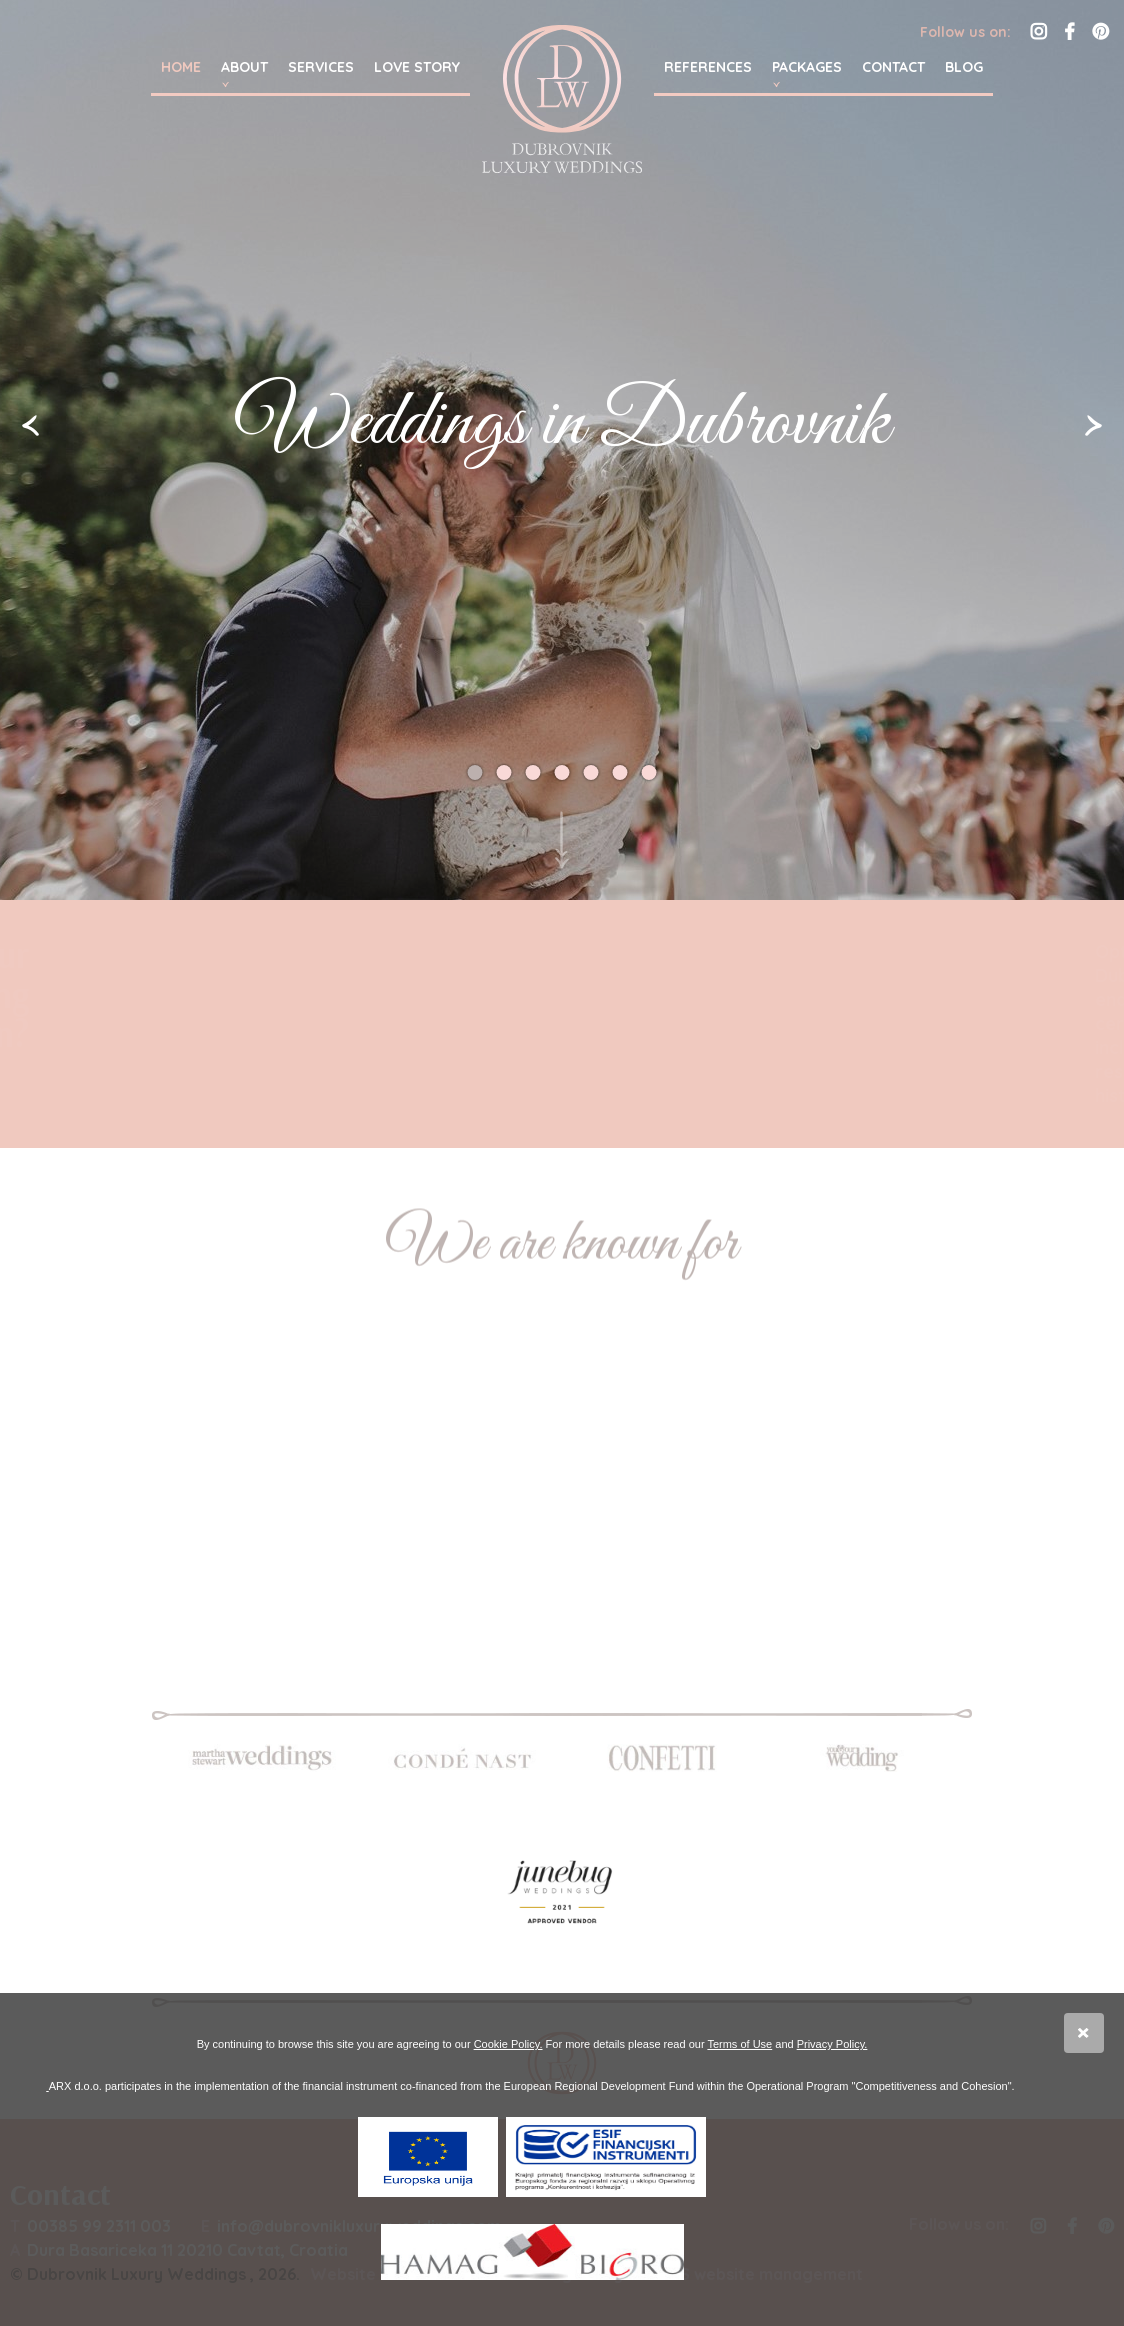 This screenshot has width=1124, height=2326. Describe the element at coordinates (832, 2044) in the screenshot. I see `Privacy Policy.` at that location.